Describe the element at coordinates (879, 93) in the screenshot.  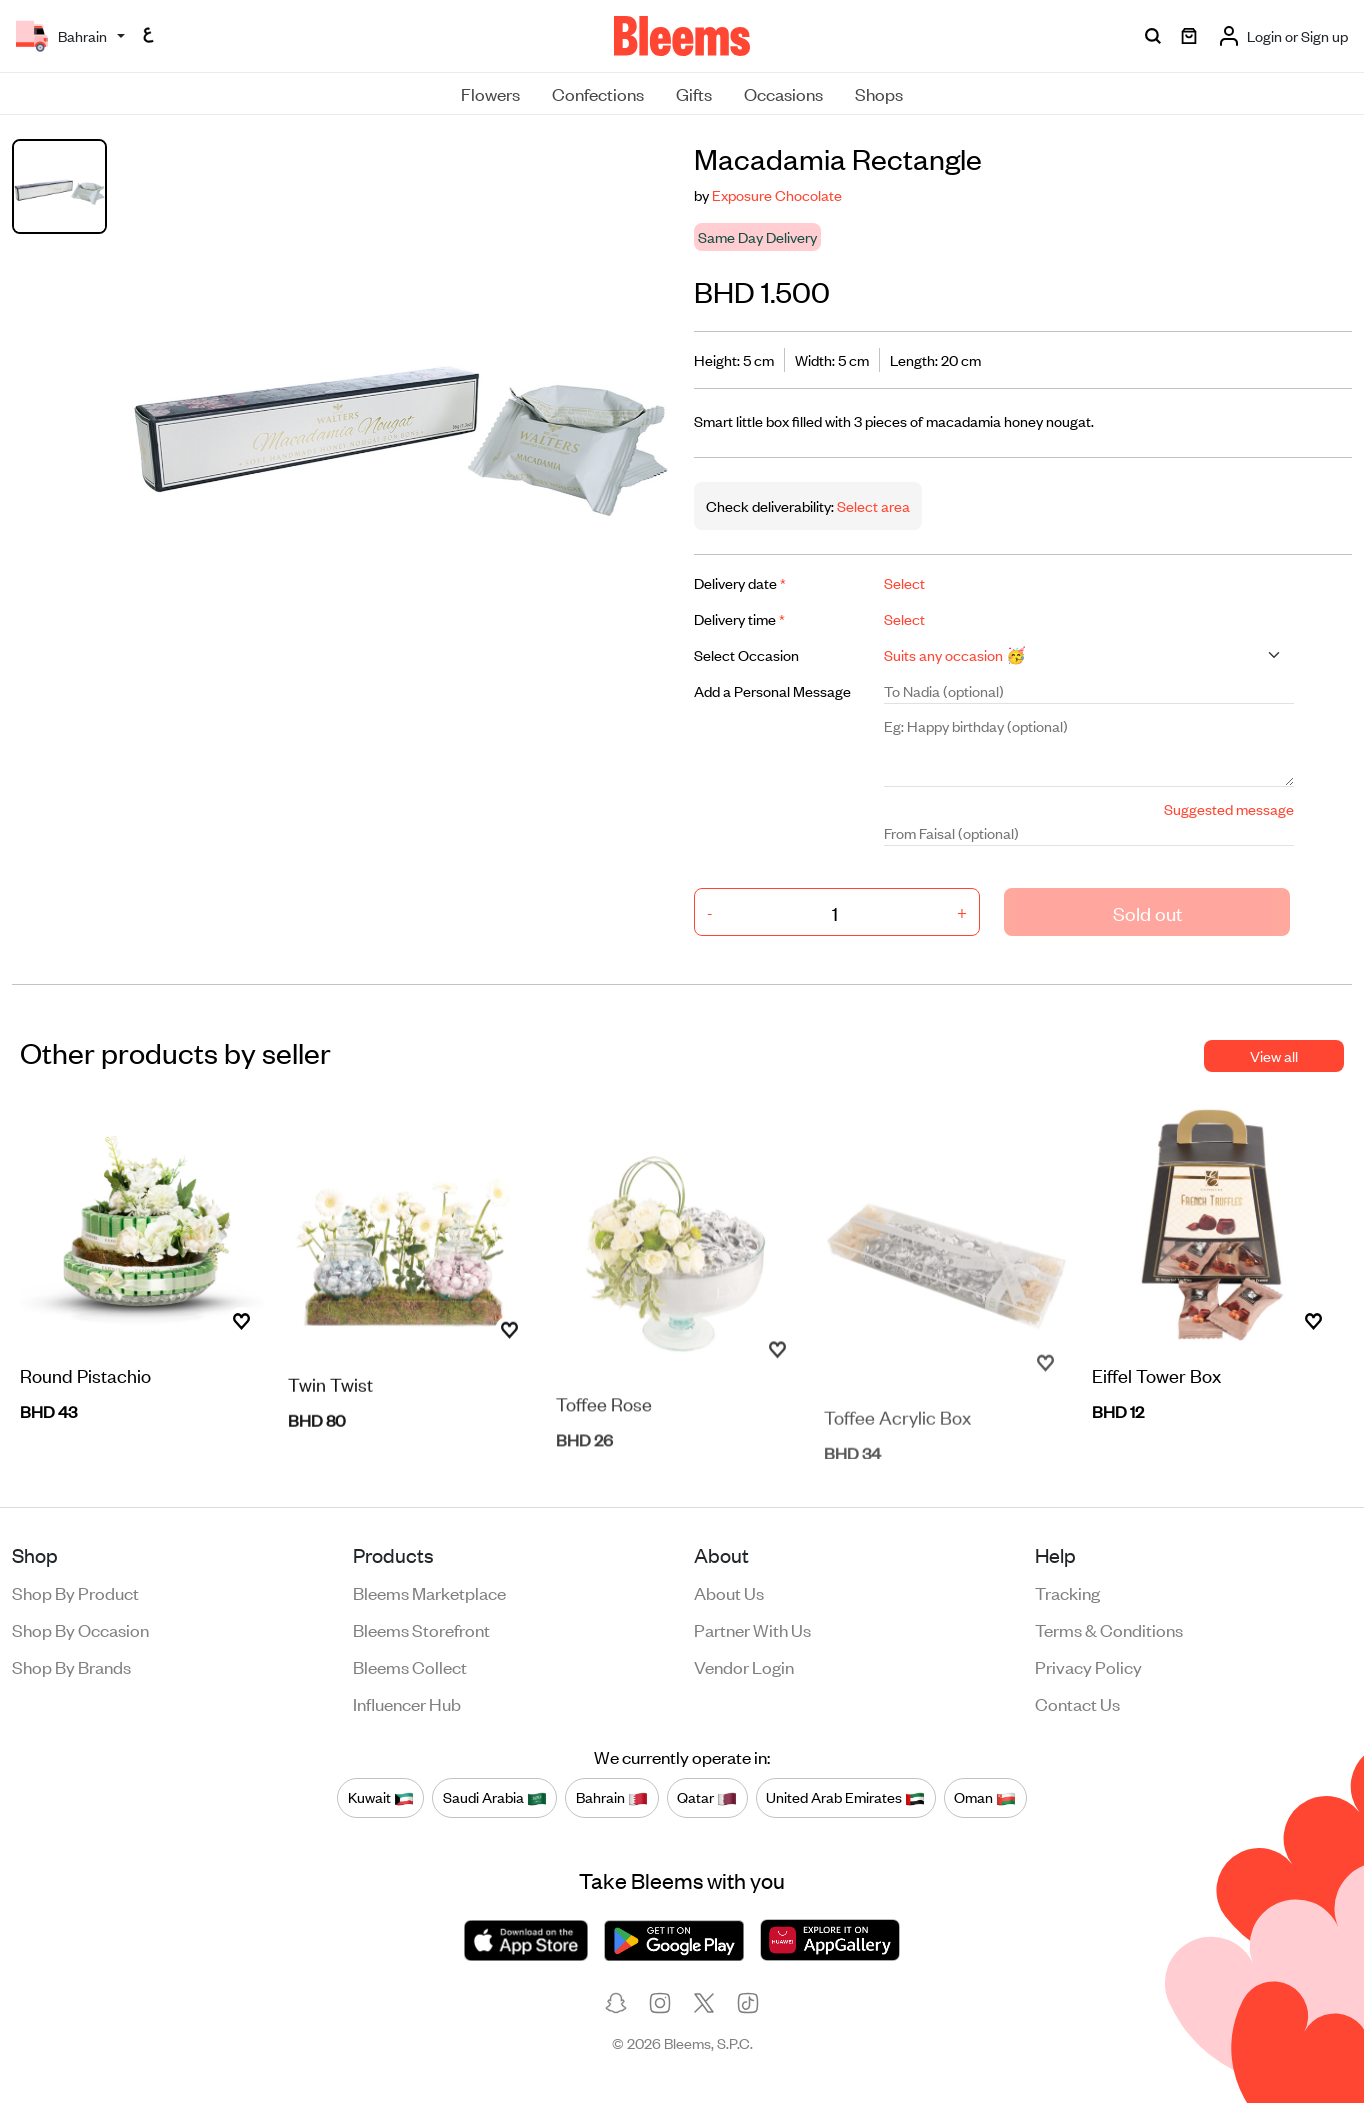
I see `Shops` at that location.